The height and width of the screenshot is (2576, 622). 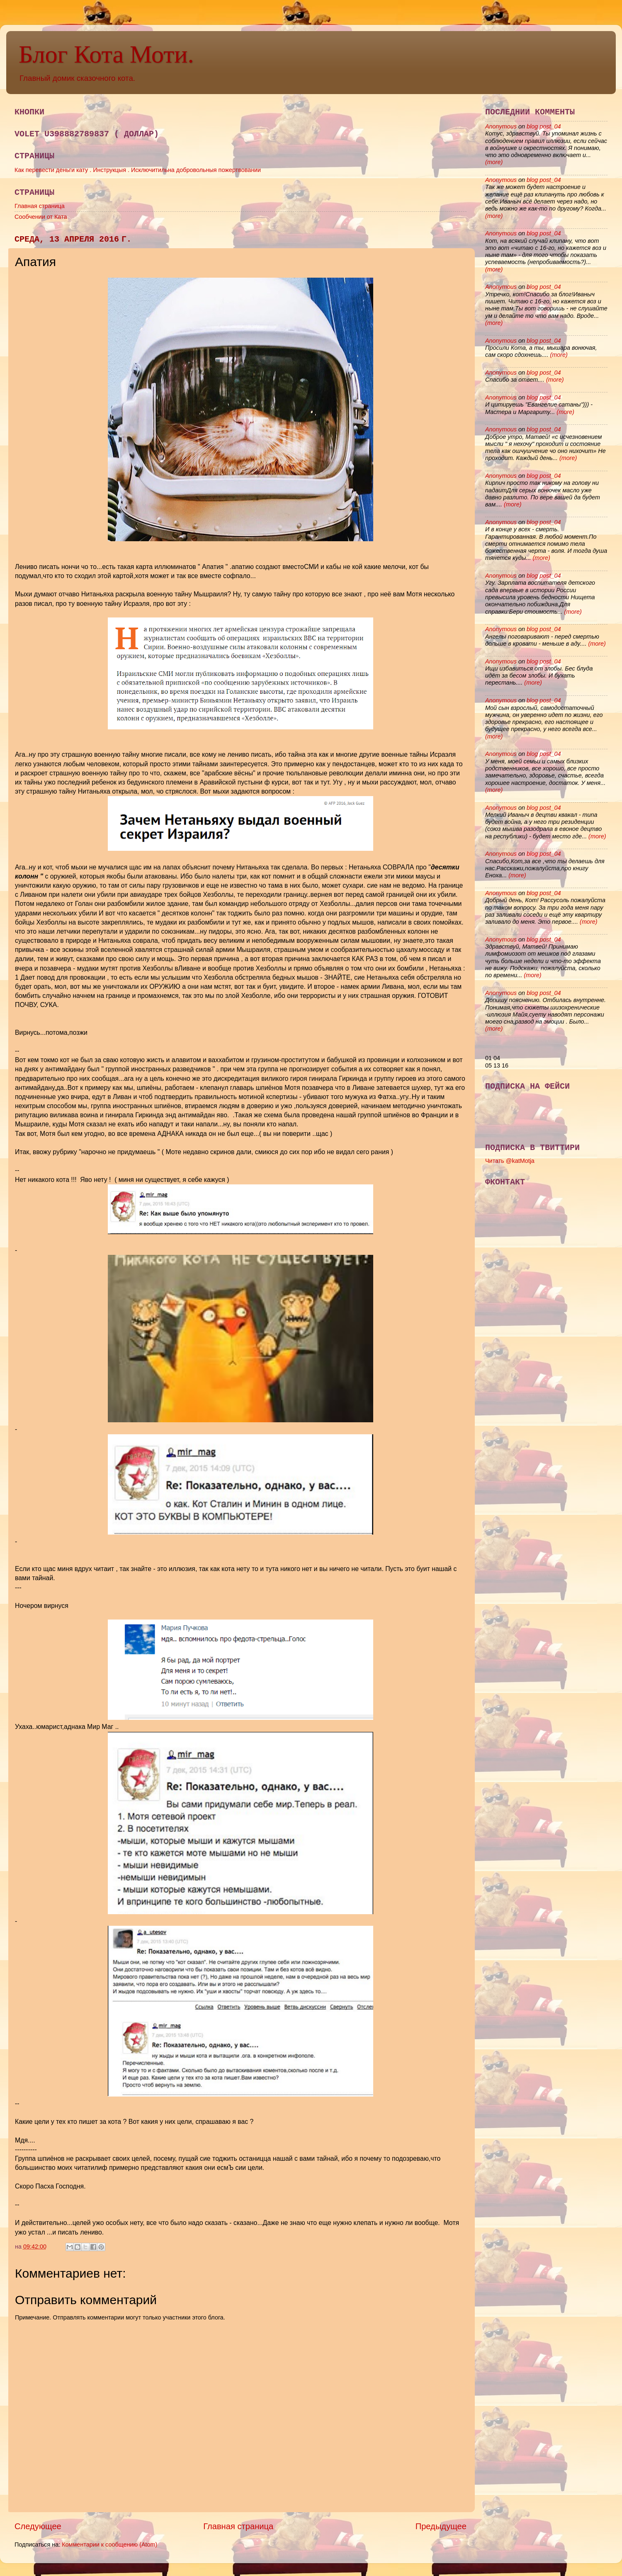 What do you see at coordinates (40, 206) in the screenshot?
I see `Главная страница` at bounding box center [40, 206].